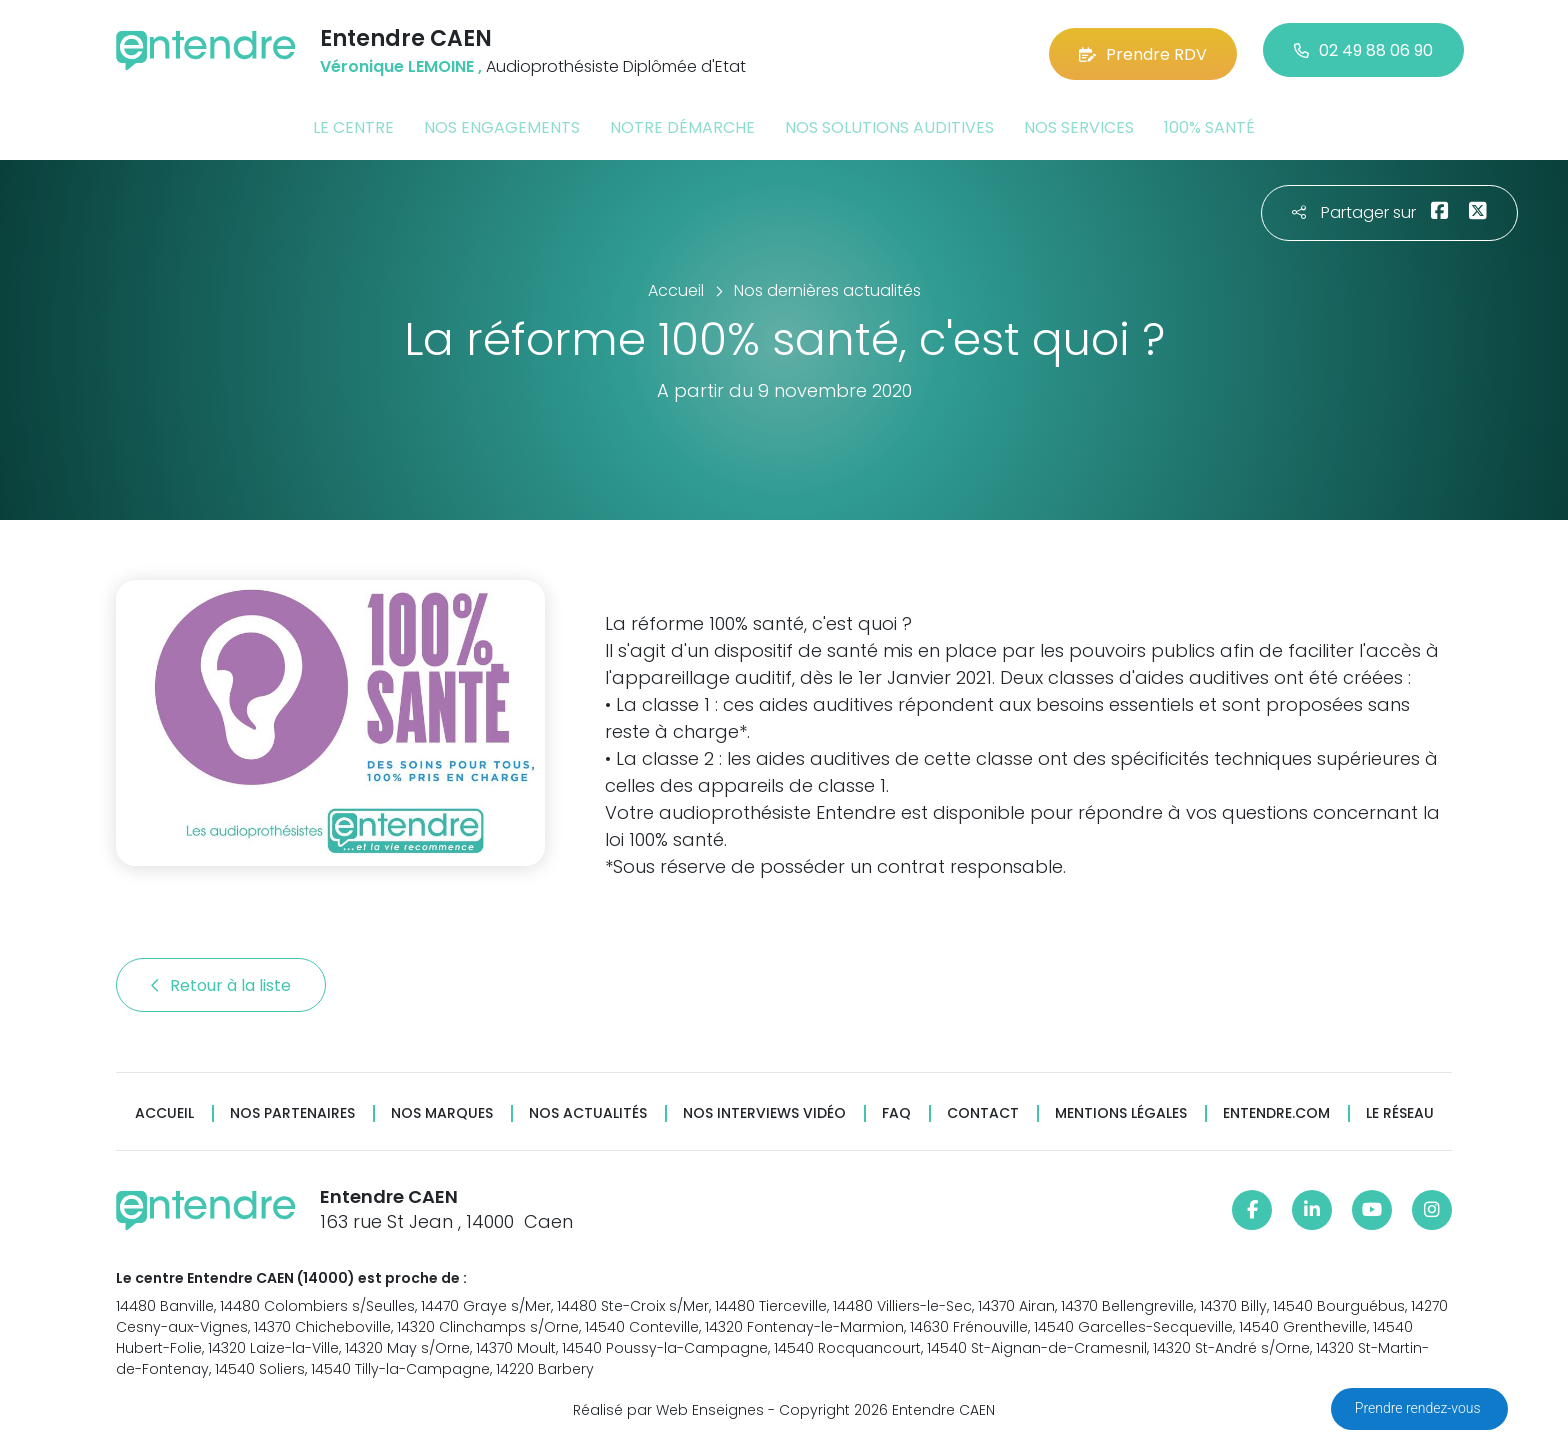 The height and width of the screenshot is (1437, 1568). What do you see at coordinates (502, 123) in the screenshot?
I see `Nos engagements` at bounding box center [502, 123].